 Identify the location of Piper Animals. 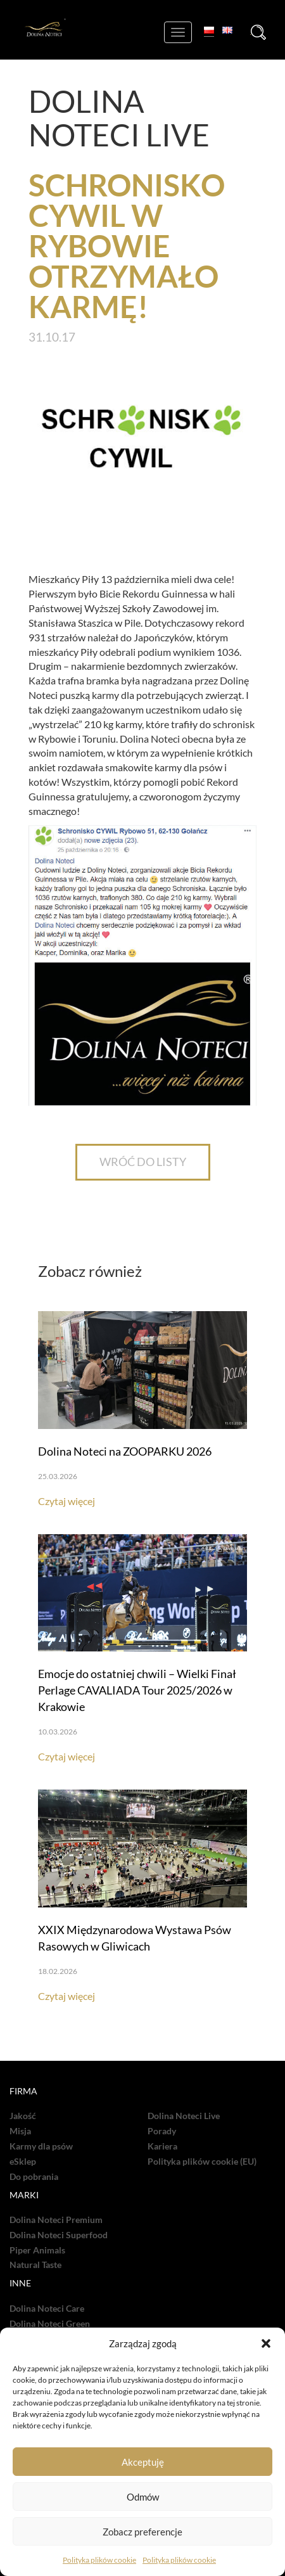
(37, 2250).